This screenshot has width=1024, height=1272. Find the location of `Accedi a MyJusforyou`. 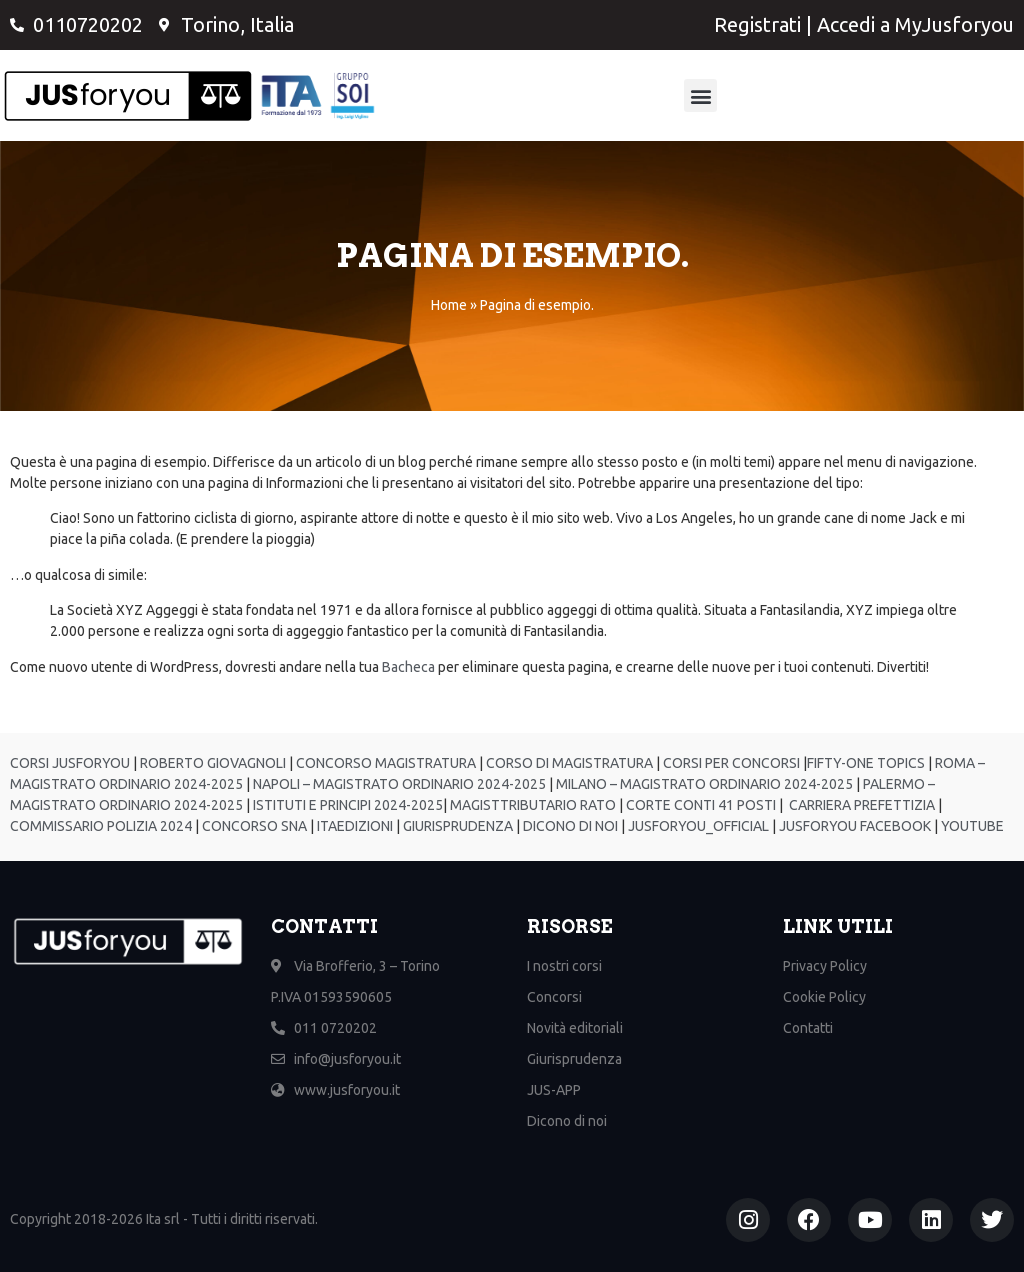

Accedi a MyJusforyou is located at coordinates (915, 24).